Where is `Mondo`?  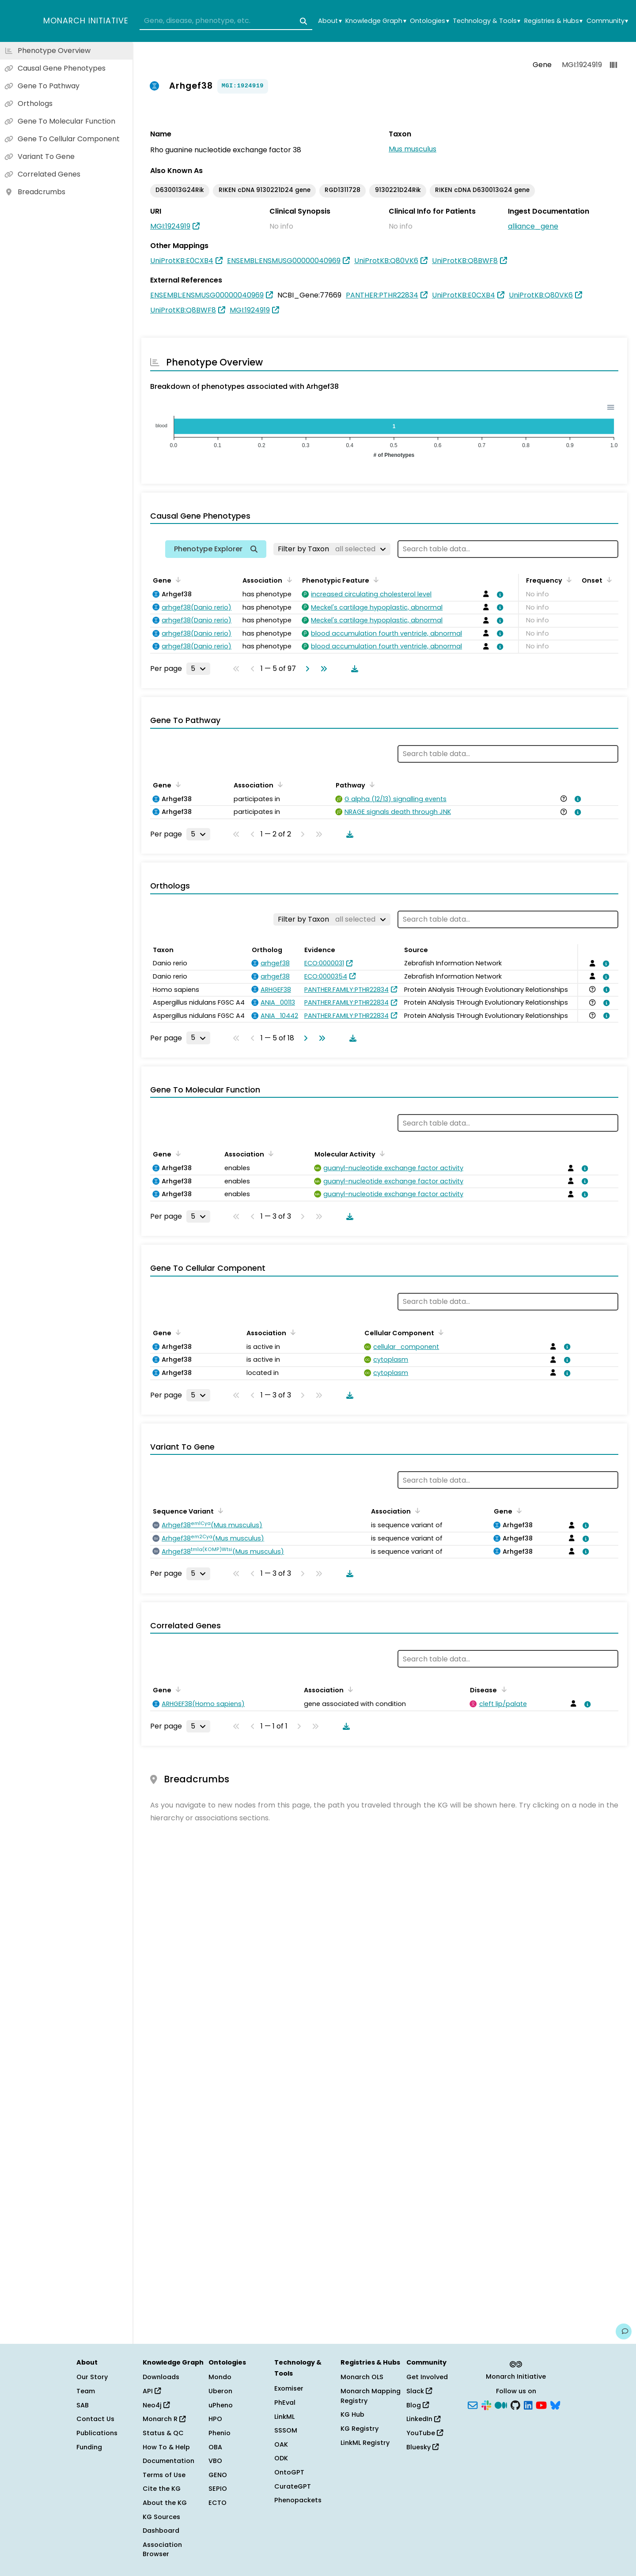
Mondo is located at coordinates (219, 2377).